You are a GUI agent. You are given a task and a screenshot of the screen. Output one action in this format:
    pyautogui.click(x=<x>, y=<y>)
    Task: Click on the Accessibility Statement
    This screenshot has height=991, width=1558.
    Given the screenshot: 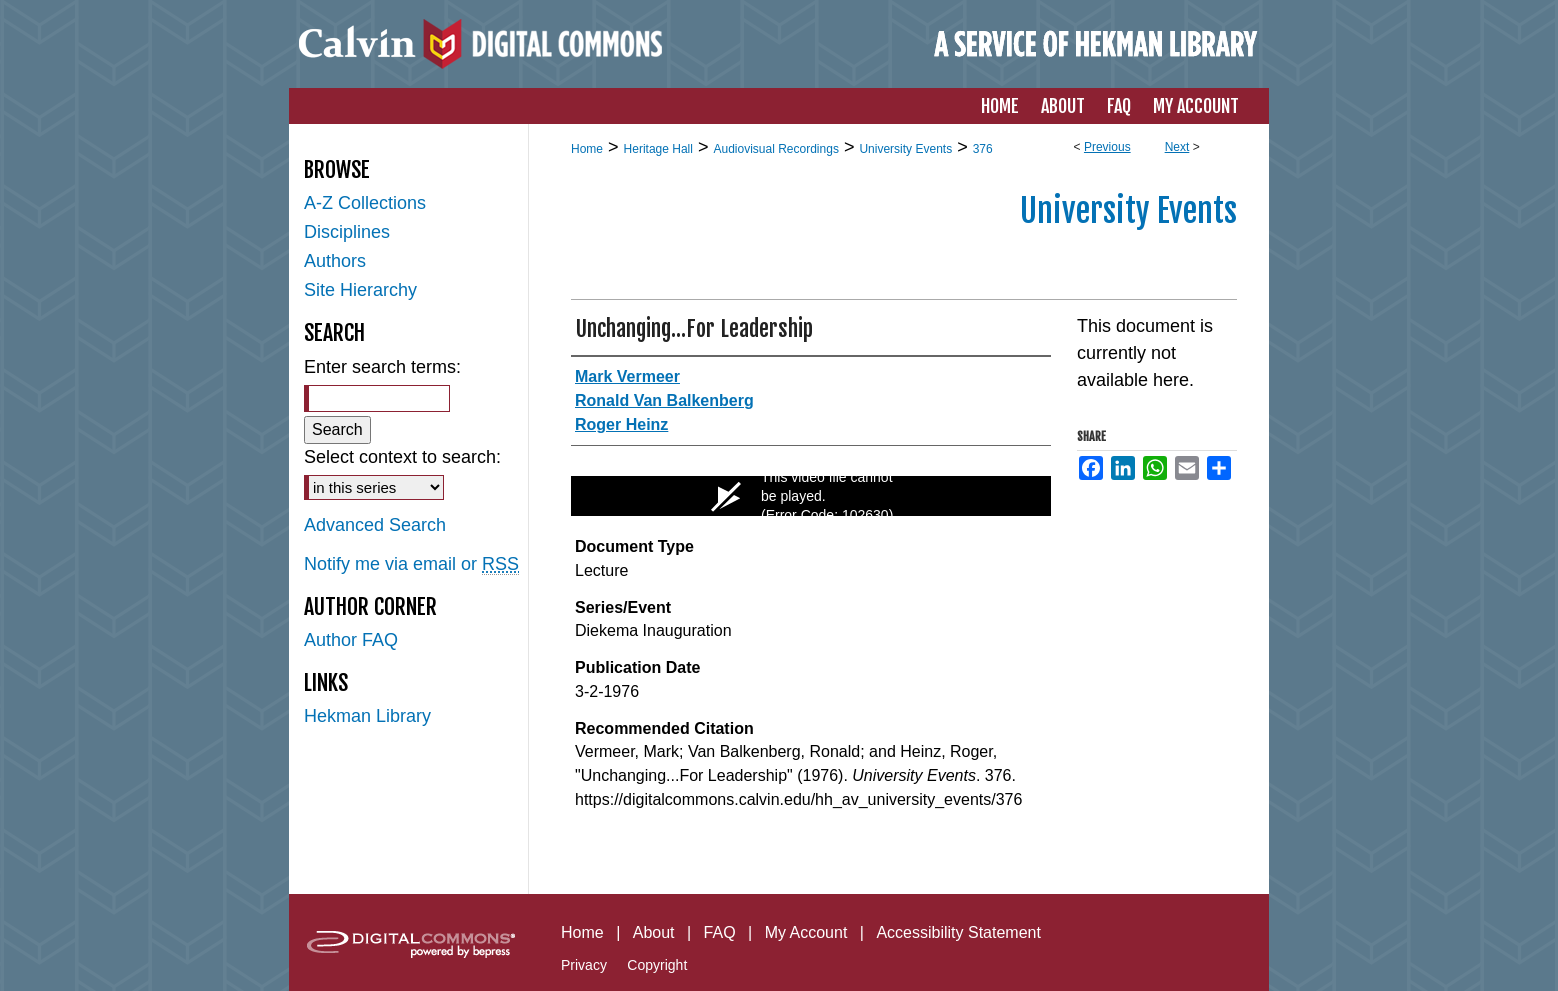 What is the action you would take?
    pyautogui.click(x=958, y=932)
    